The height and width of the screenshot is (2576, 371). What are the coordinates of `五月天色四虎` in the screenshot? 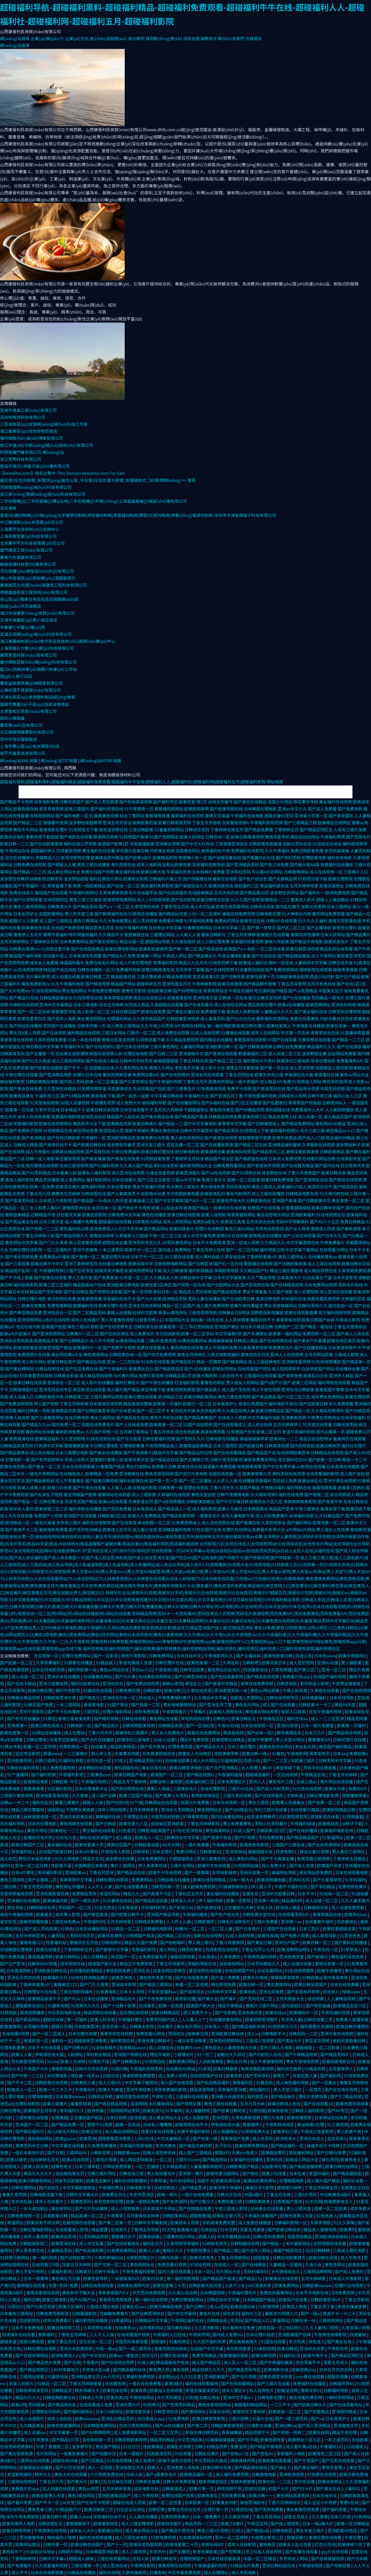 It's located at (226, 892).